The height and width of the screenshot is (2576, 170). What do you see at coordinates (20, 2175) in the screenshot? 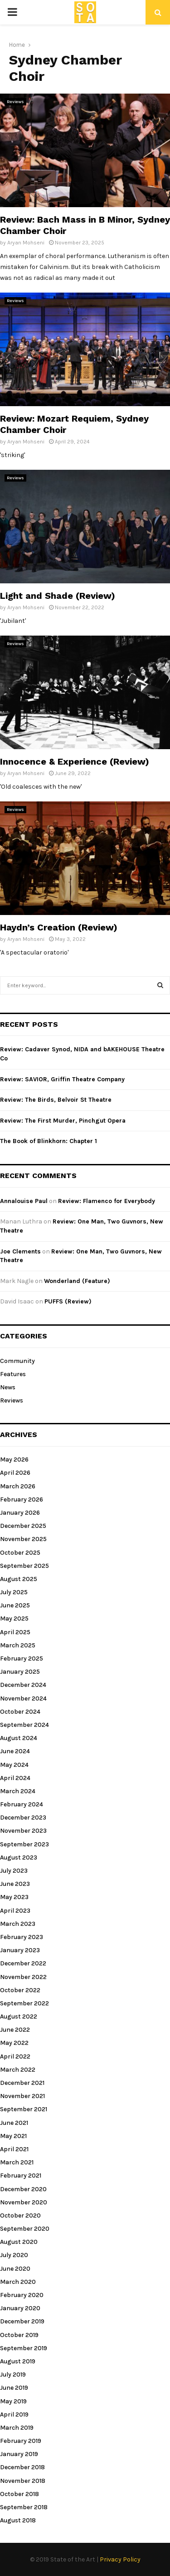
I see `February 2021` at bounding box center [20, 2175].